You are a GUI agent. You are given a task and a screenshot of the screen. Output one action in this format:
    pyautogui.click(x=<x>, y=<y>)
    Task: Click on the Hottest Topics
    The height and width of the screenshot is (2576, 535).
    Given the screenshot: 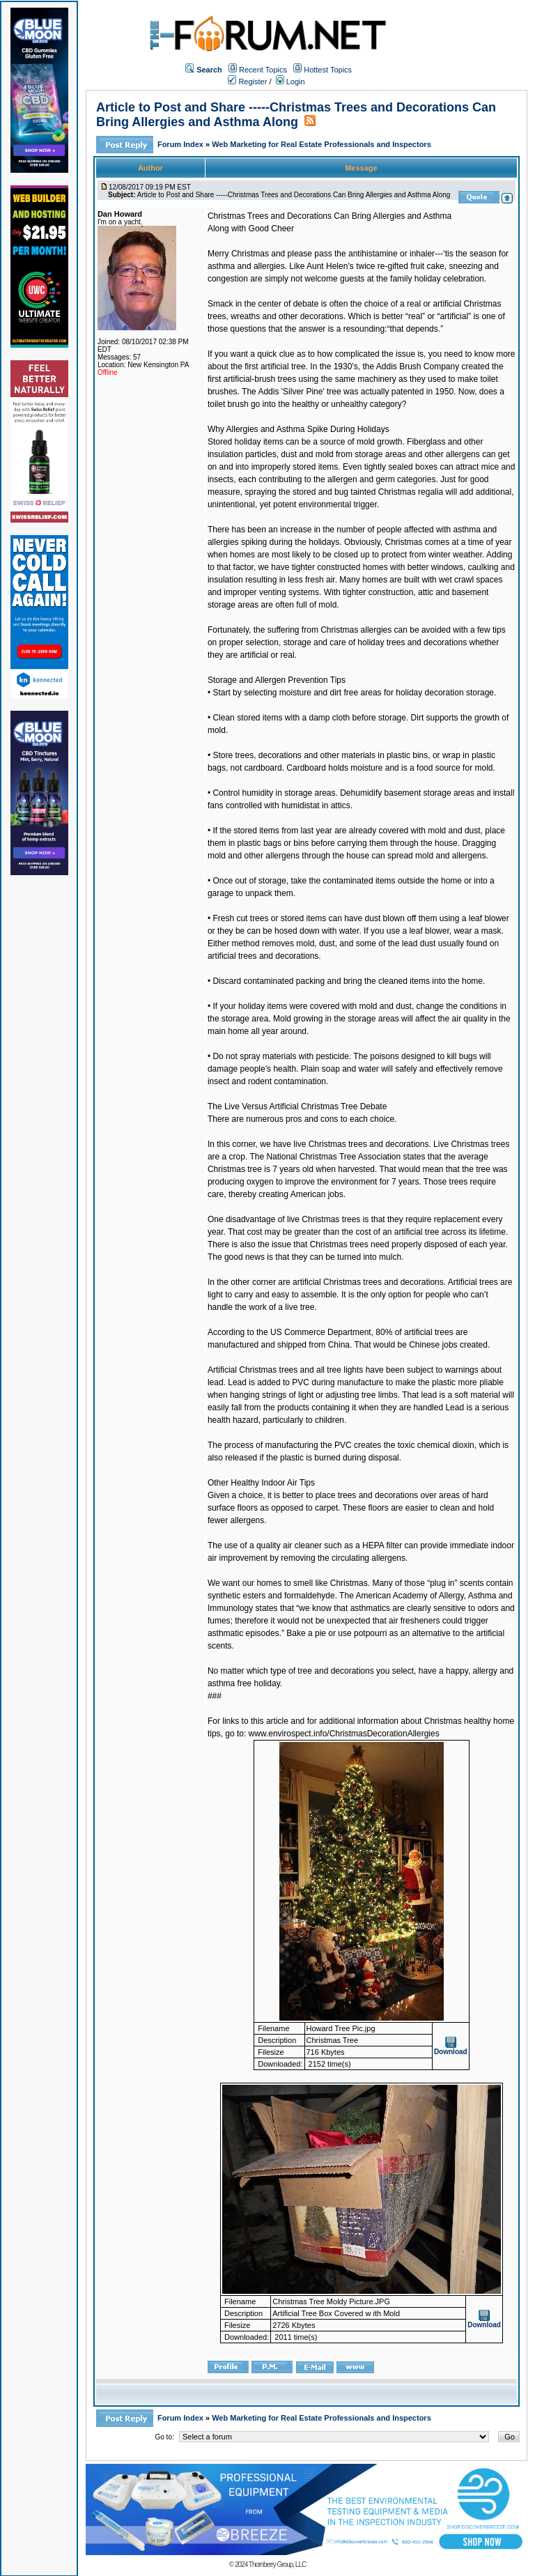 What is the action you would take?
    pyautogui.click(x=328, y=69)
    